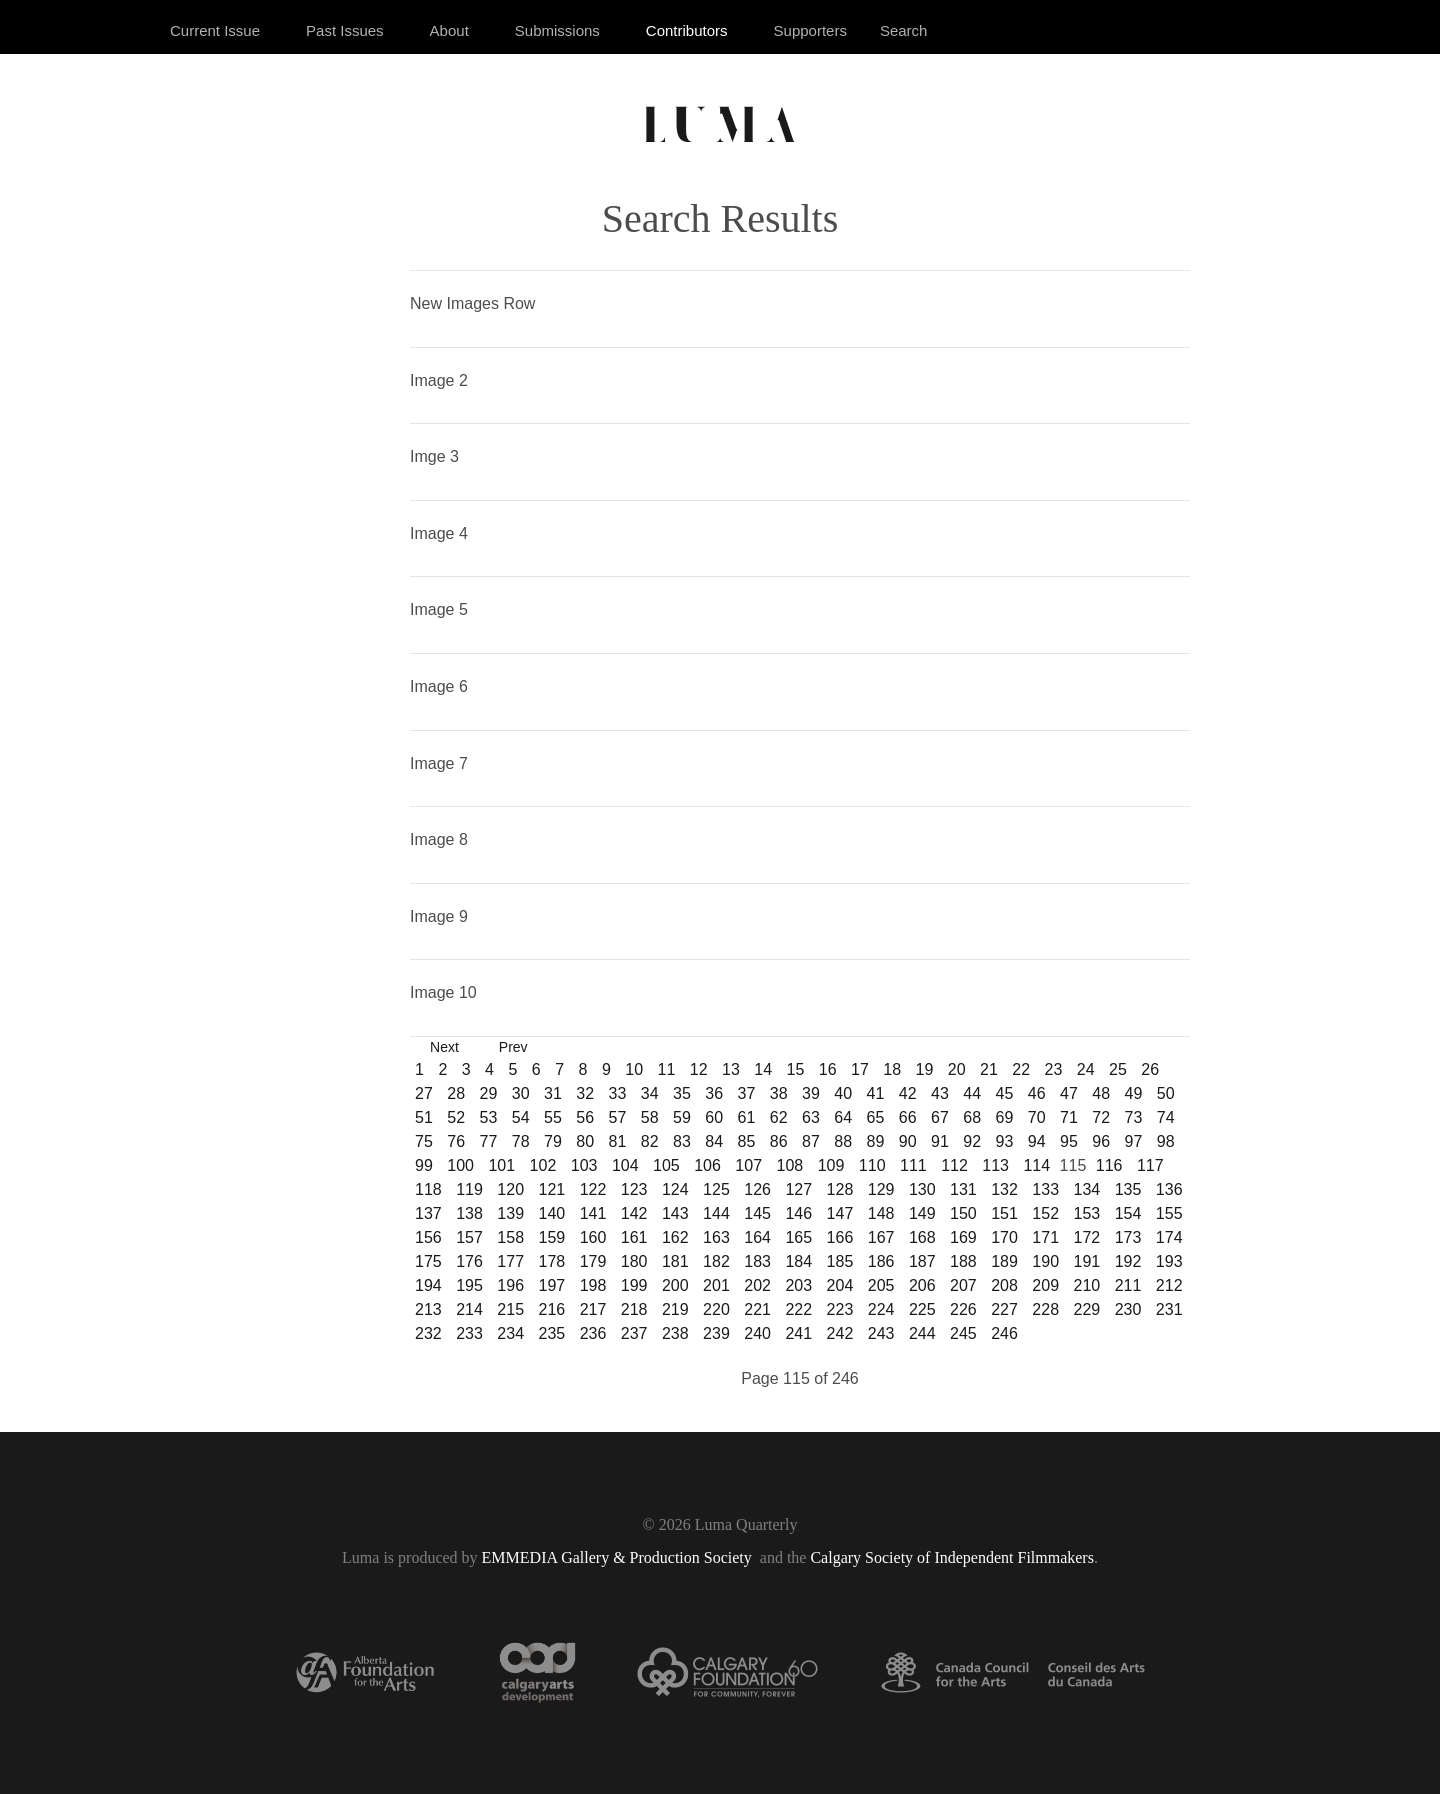  I want to click on 239, so click(716, 1333).